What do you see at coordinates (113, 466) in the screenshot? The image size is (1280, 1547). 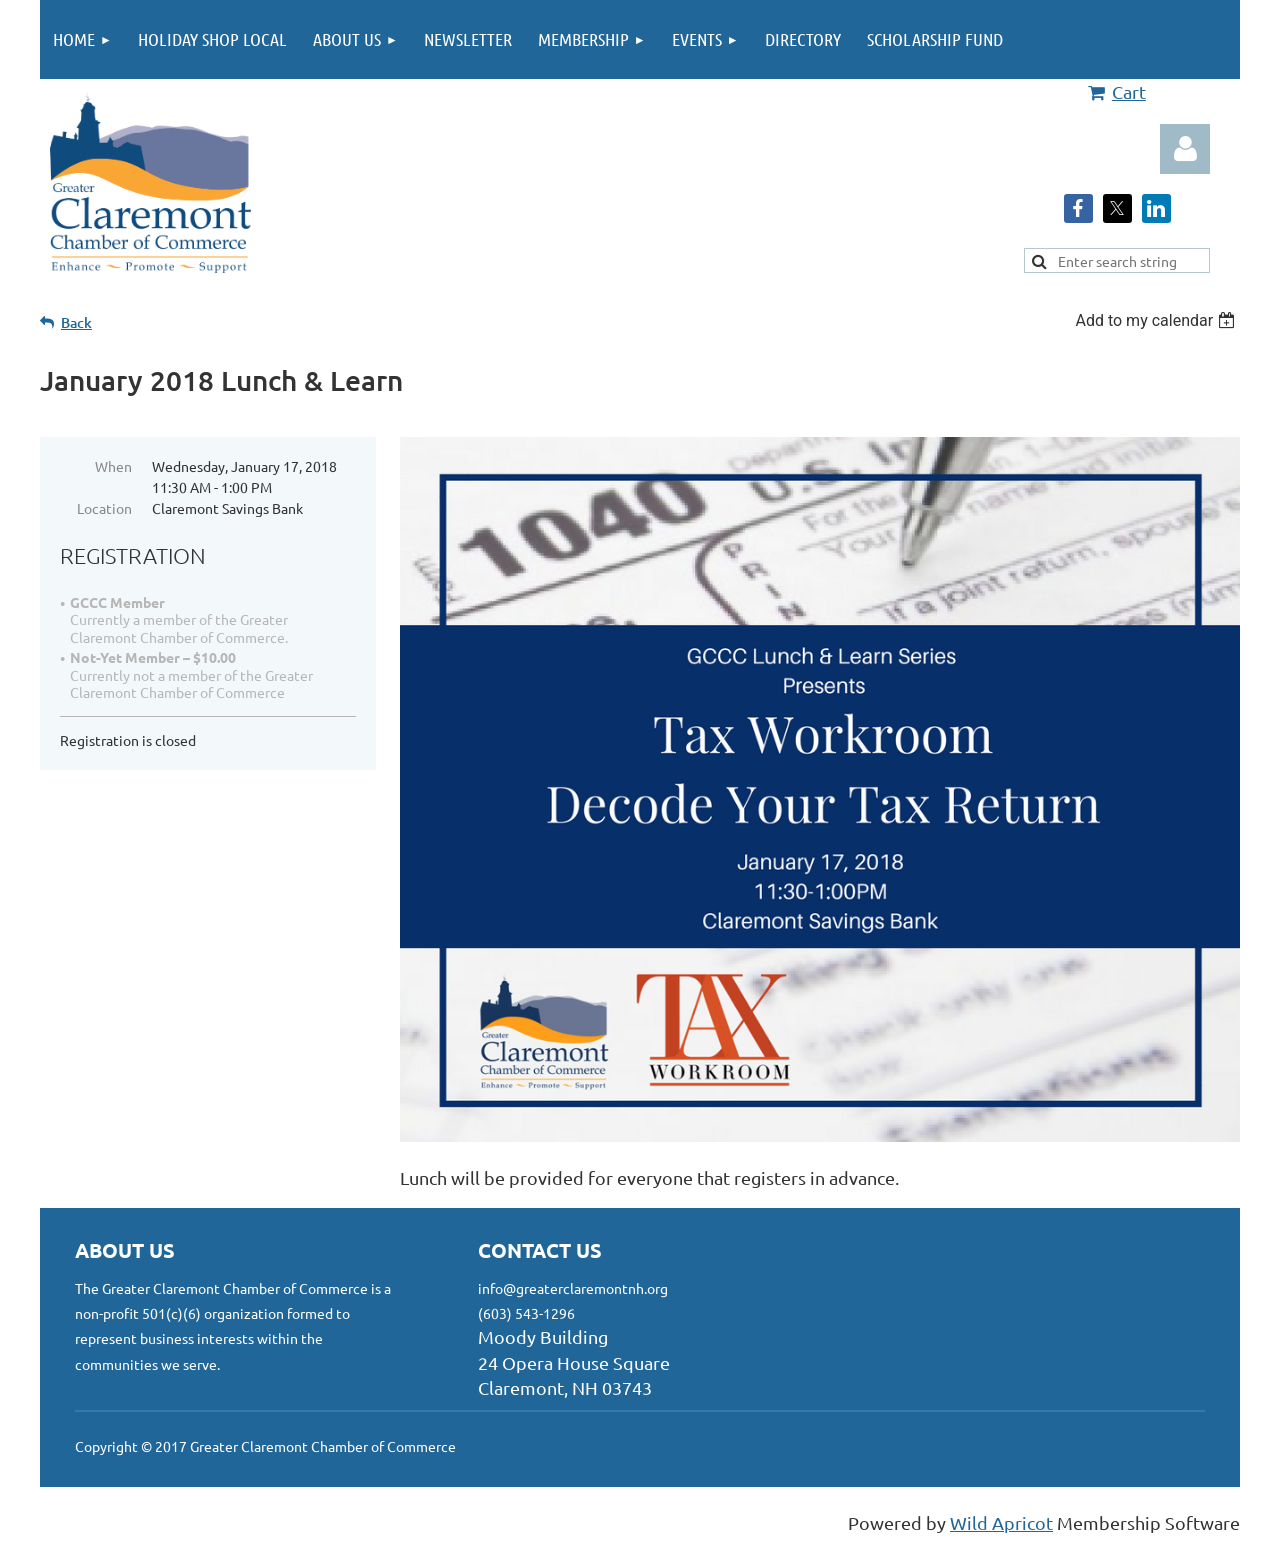 I see `When` at bounding box center [113, 466].